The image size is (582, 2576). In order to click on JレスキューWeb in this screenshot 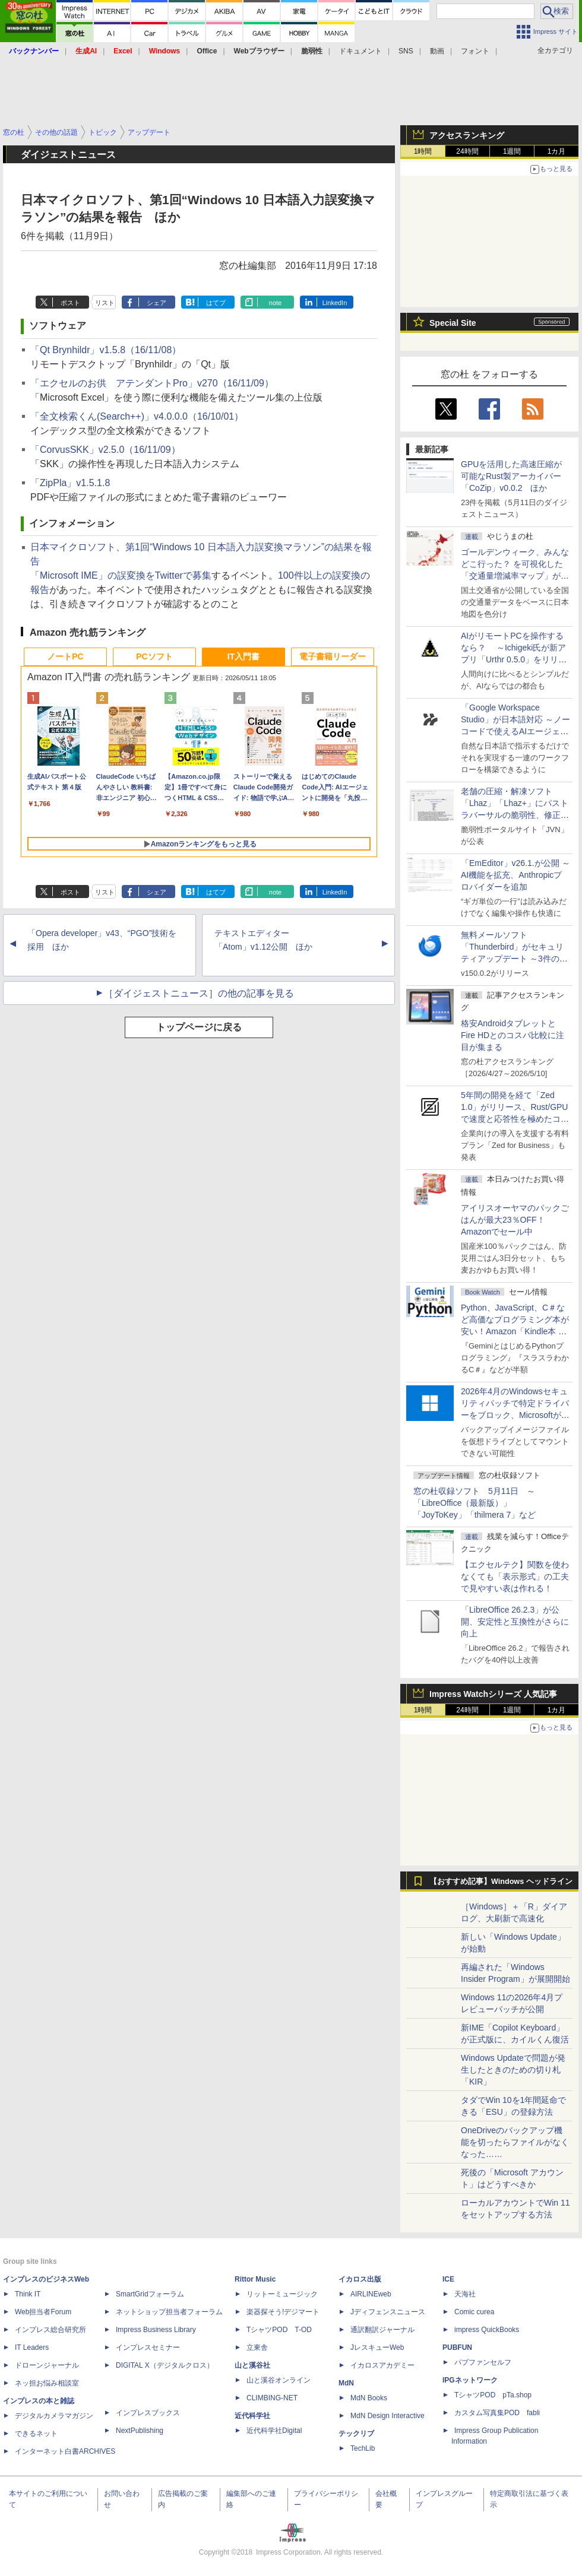, I will do `click(377, 2347)`.